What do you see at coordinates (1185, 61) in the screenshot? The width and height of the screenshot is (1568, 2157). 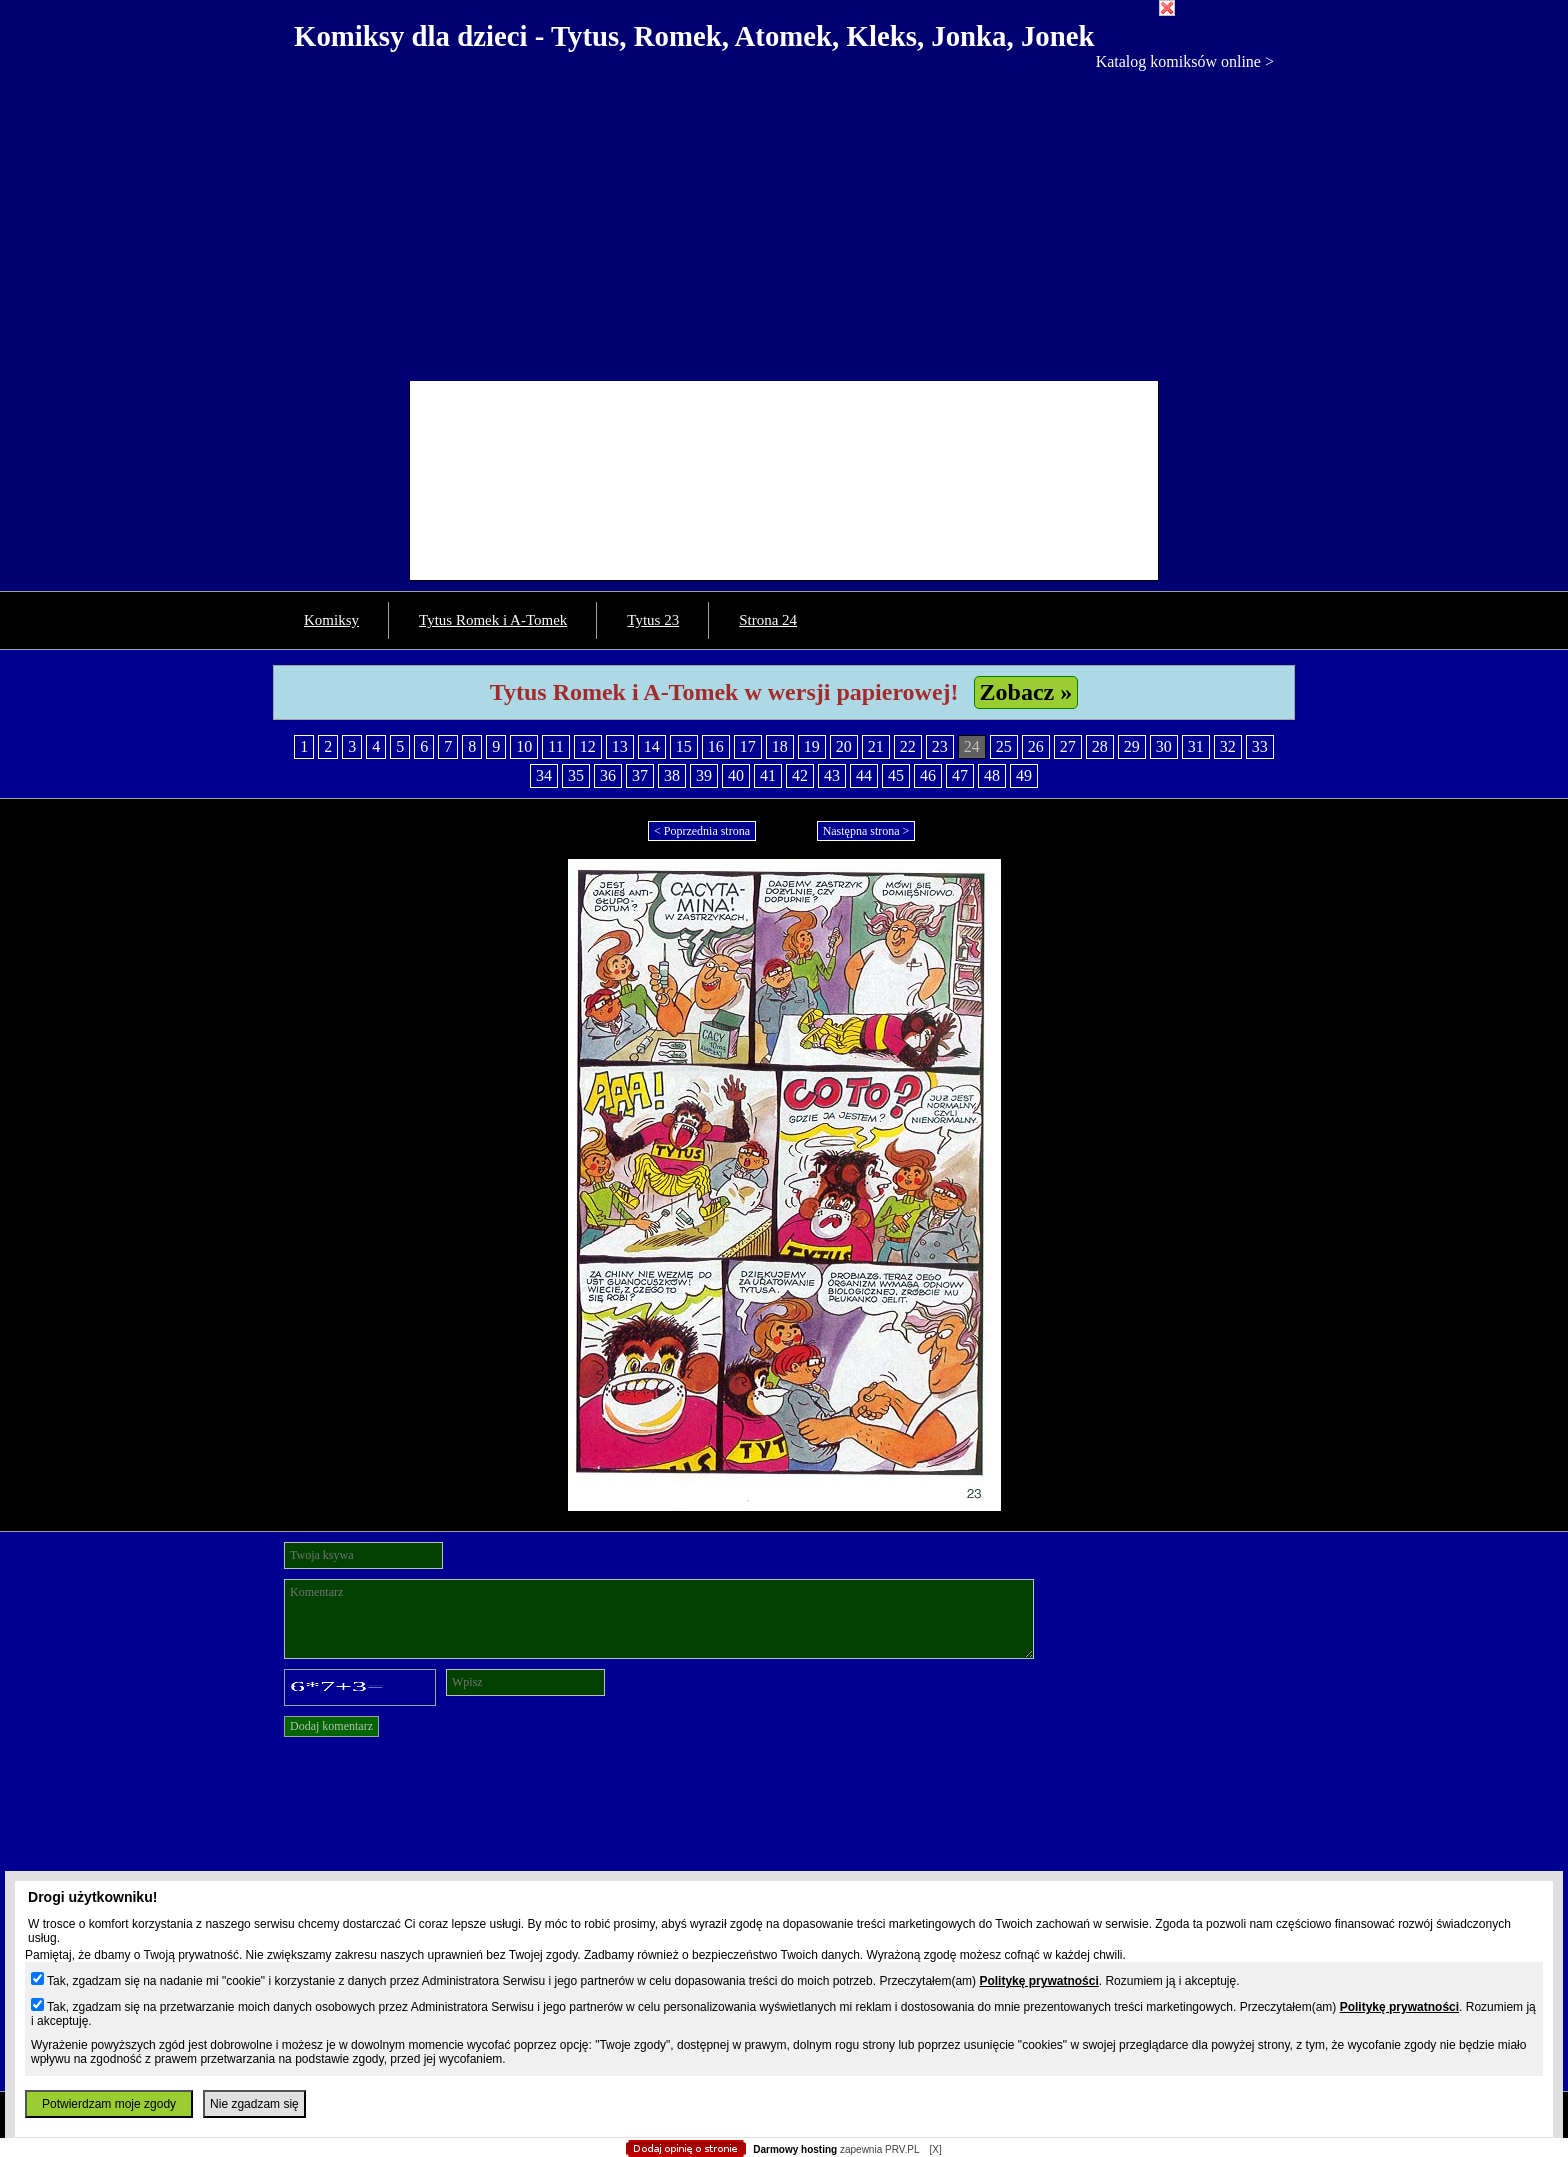 I see `Katalog komiksów online >` at bounding box center [1185, 61].